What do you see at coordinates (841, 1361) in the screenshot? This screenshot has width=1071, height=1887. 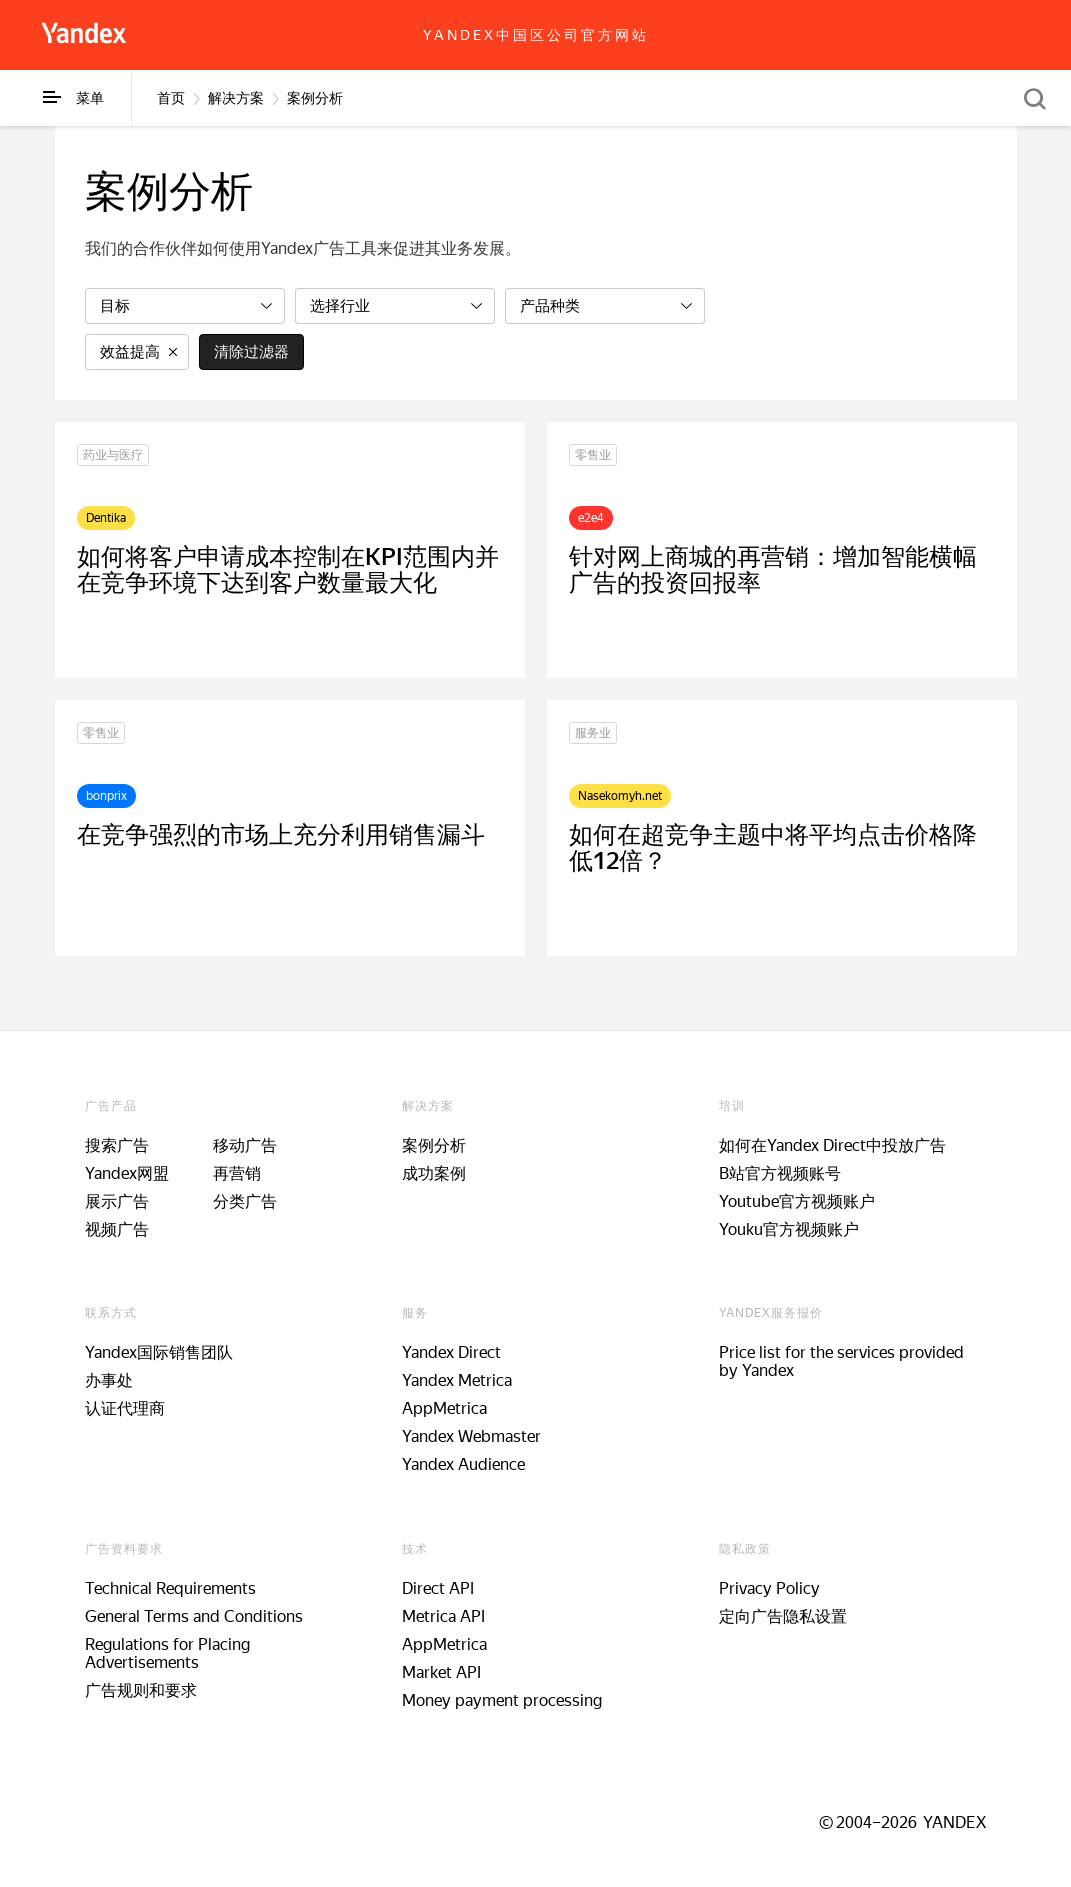 I see `Price list for the services provided by Yandex` at bounding box center [841, 1361].